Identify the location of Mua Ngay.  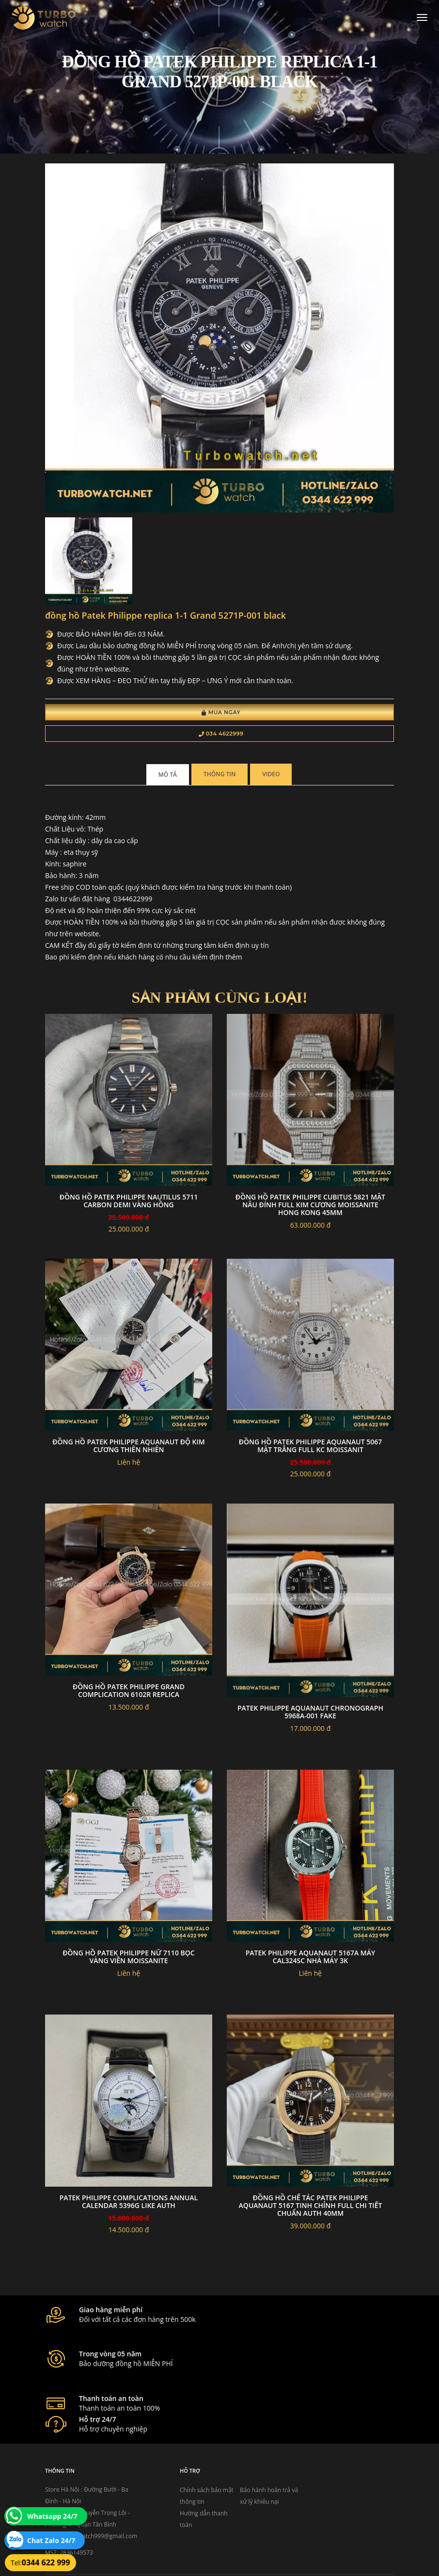
(221, 713).